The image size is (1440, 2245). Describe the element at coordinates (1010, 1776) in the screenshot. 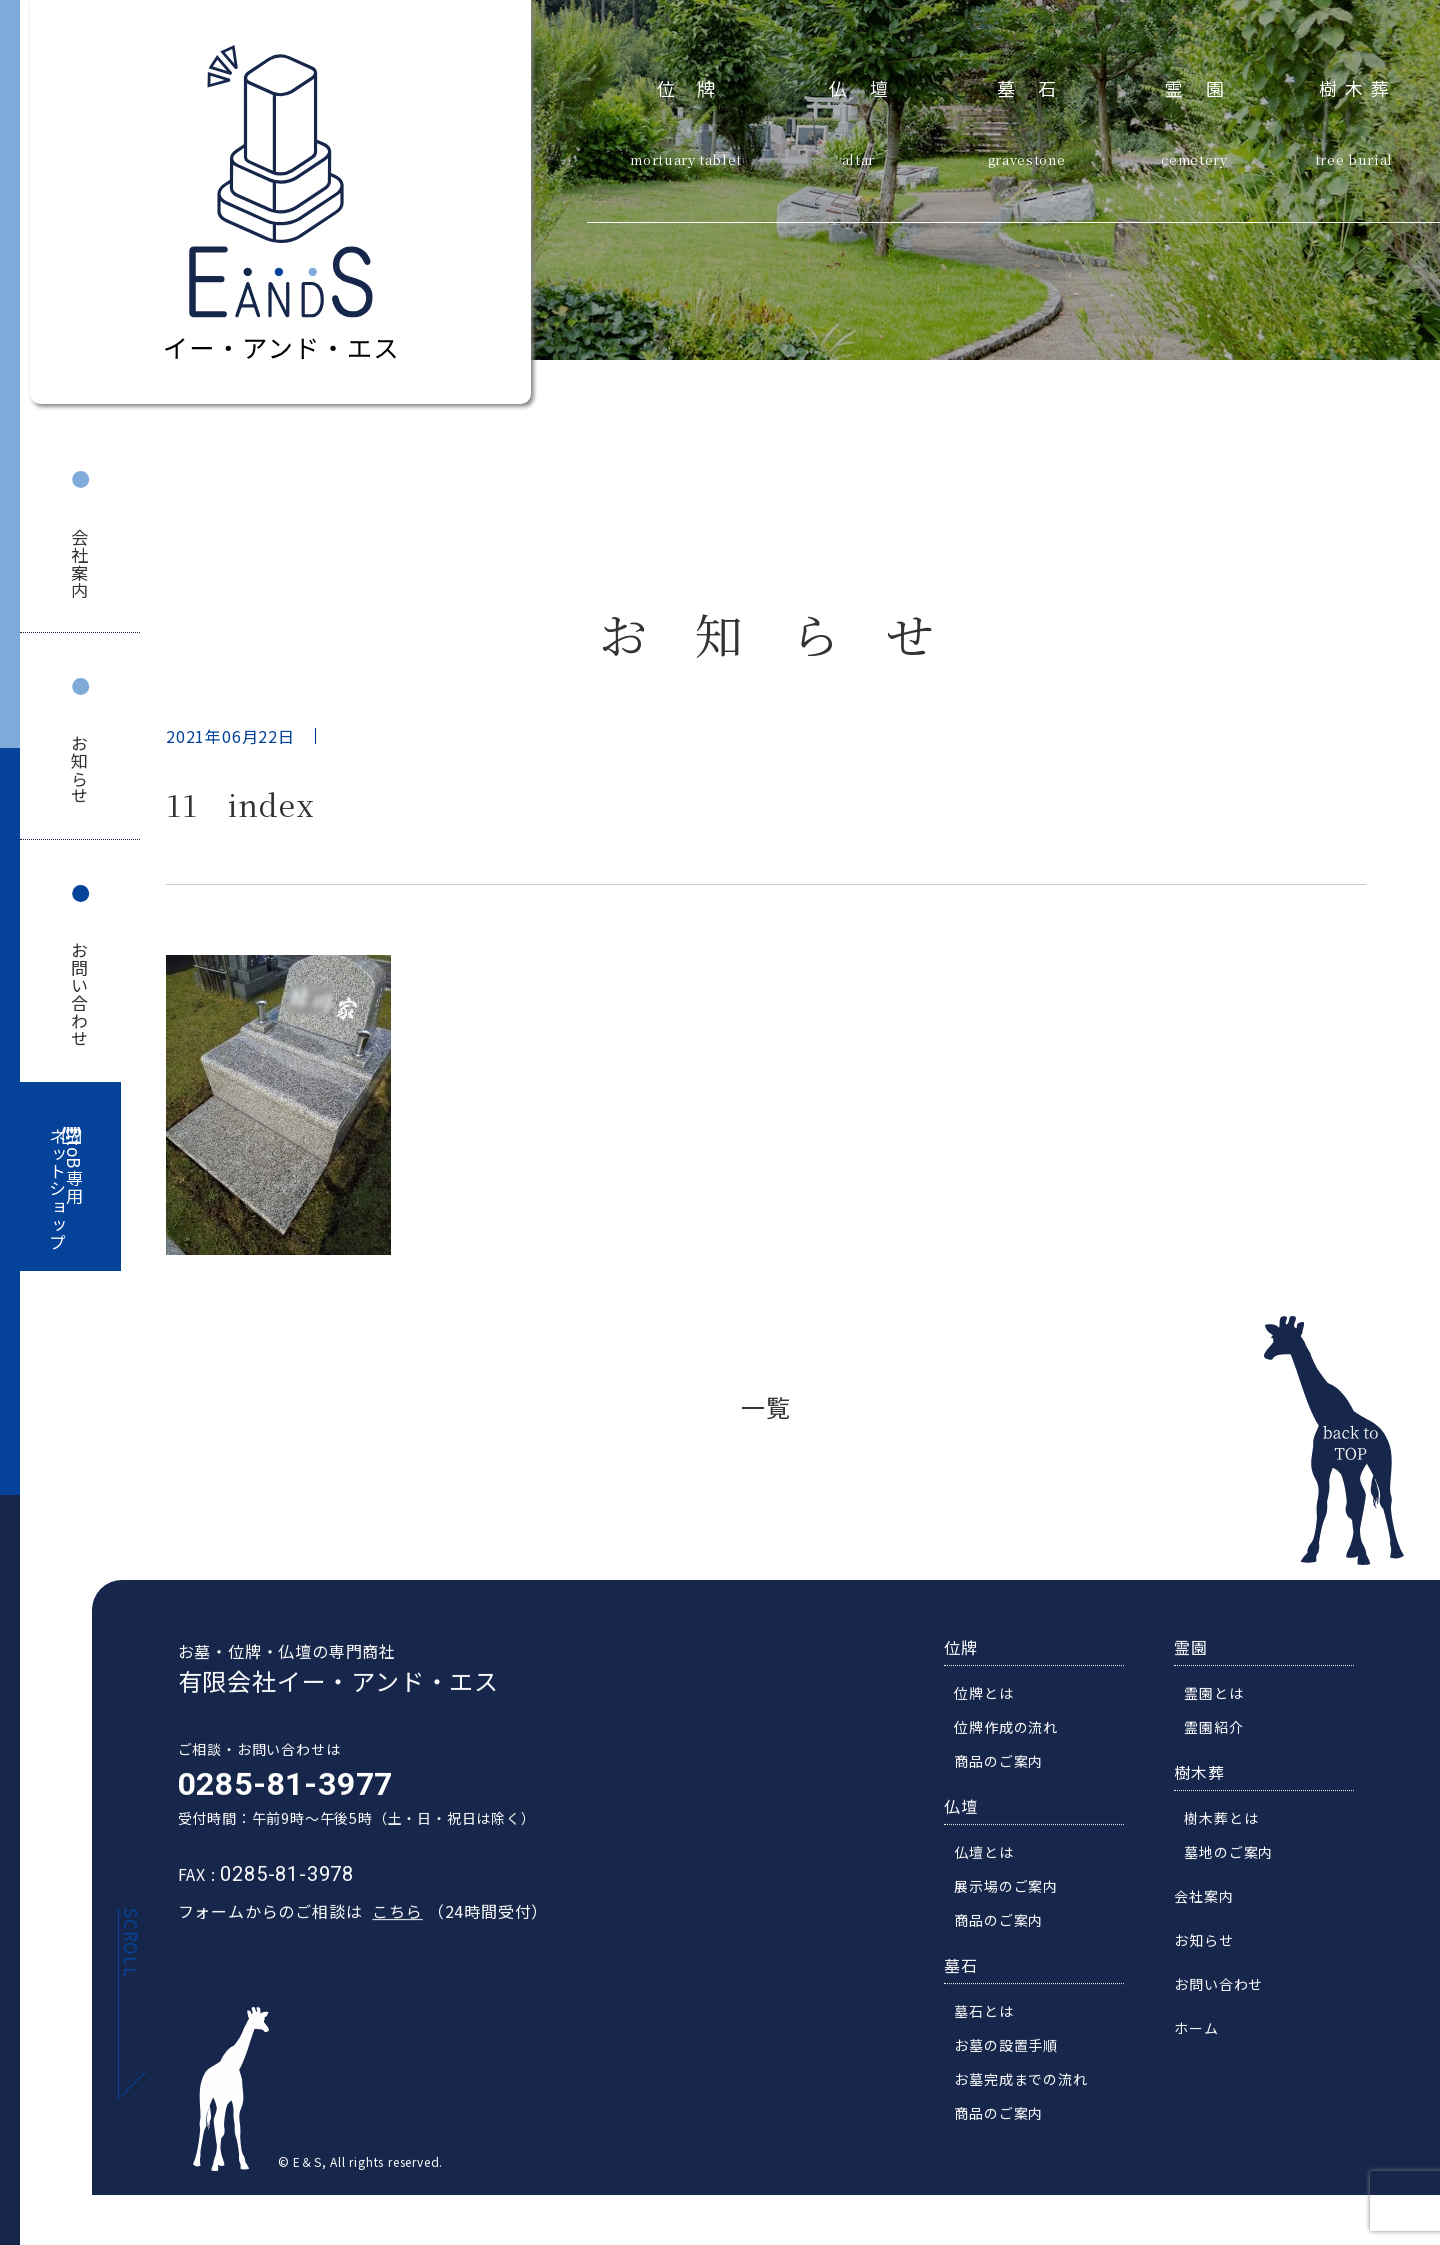

I see `商品のご案内` at that location.